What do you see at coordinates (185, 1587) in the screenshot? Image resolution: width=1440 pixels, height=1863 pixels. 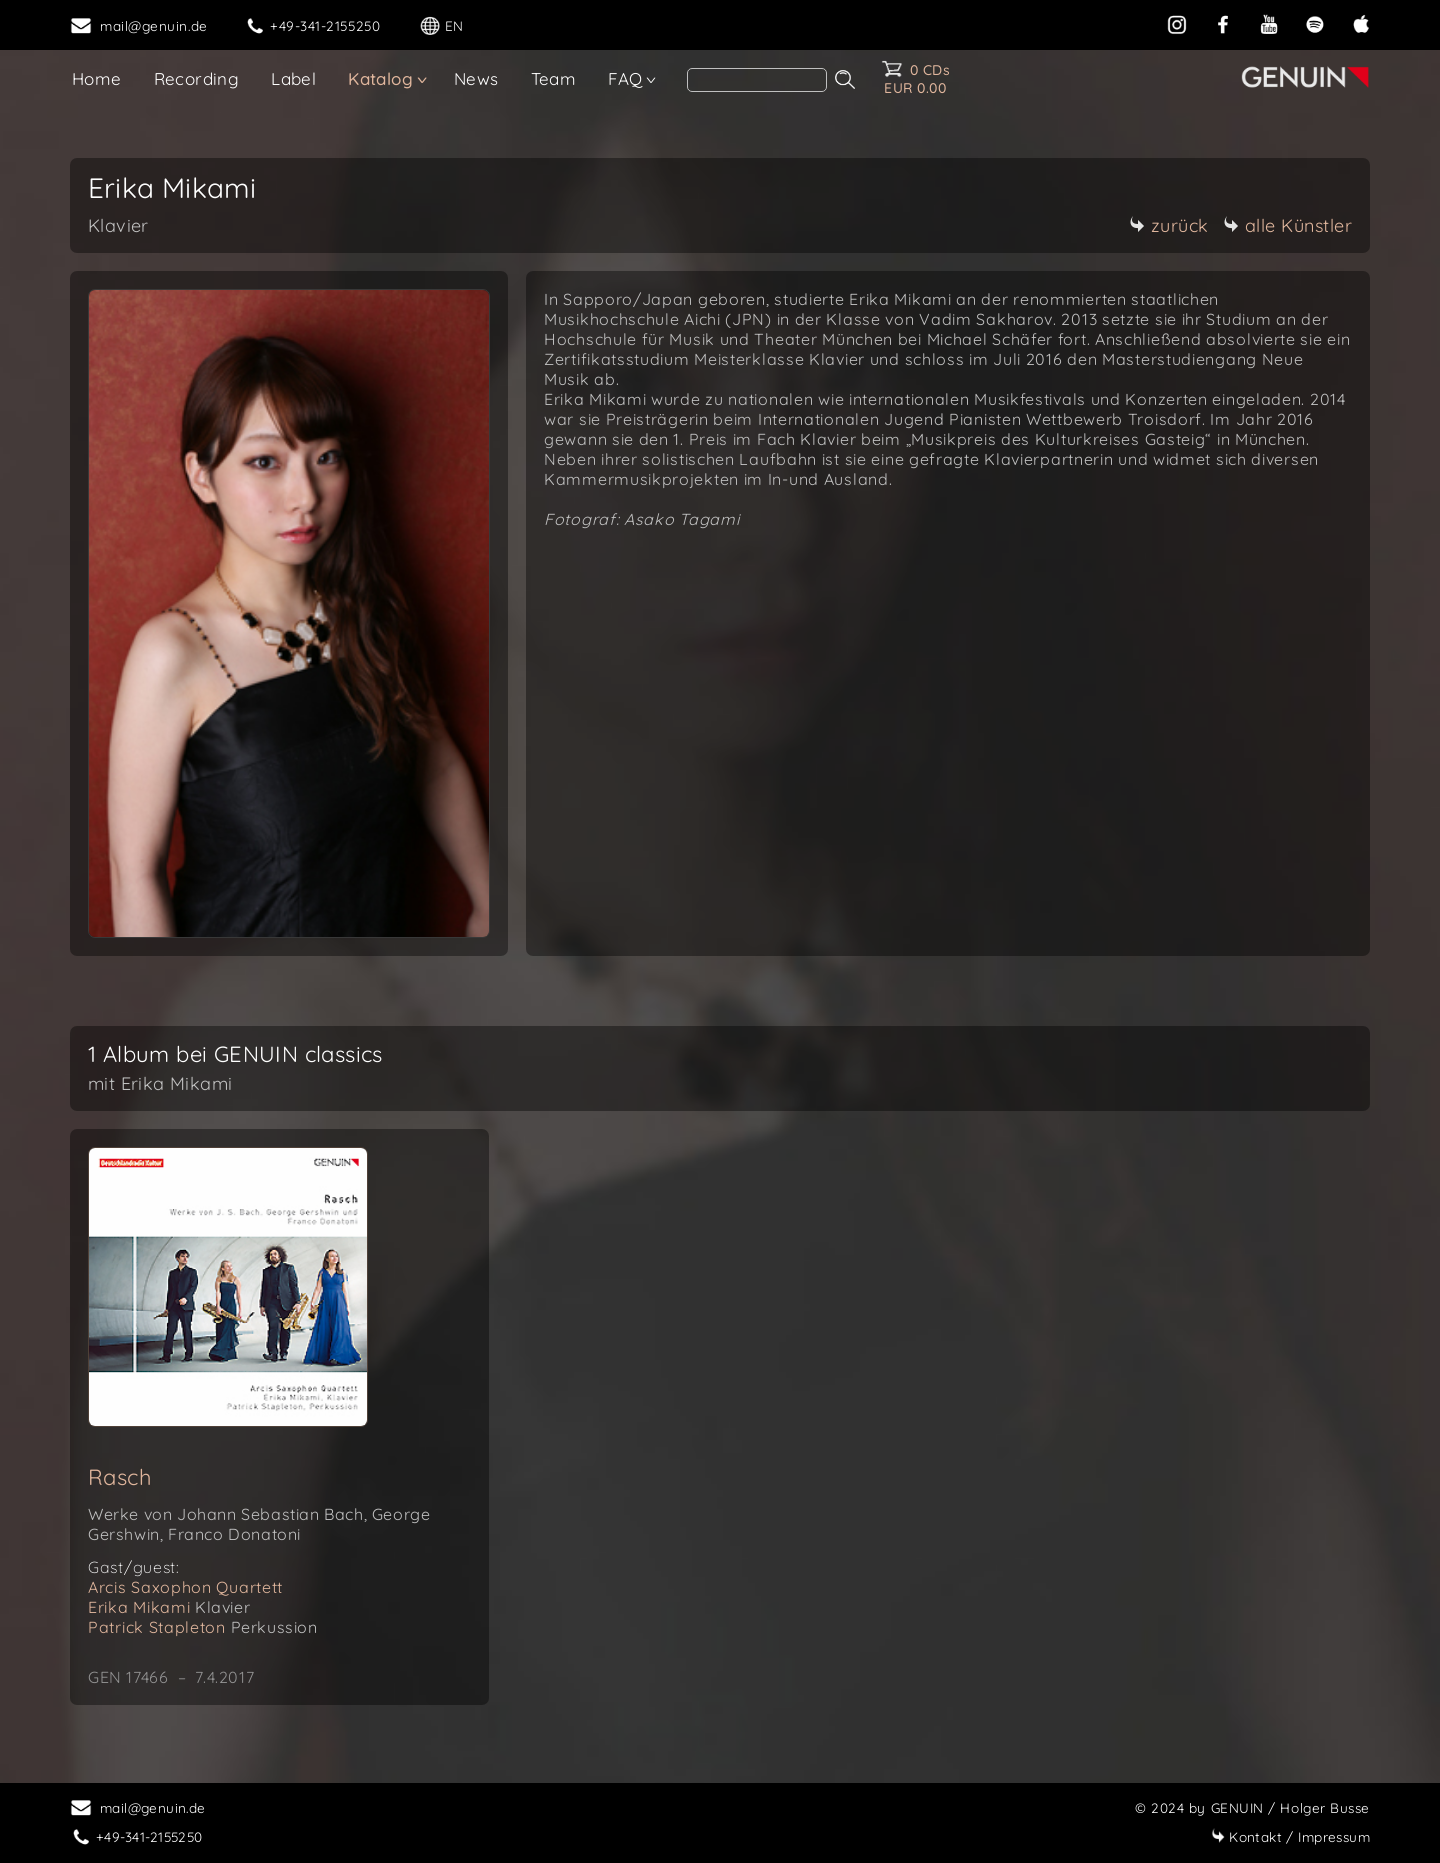 I see `Arcis Saxophon Quartett` at bounding box center [185, 1587].